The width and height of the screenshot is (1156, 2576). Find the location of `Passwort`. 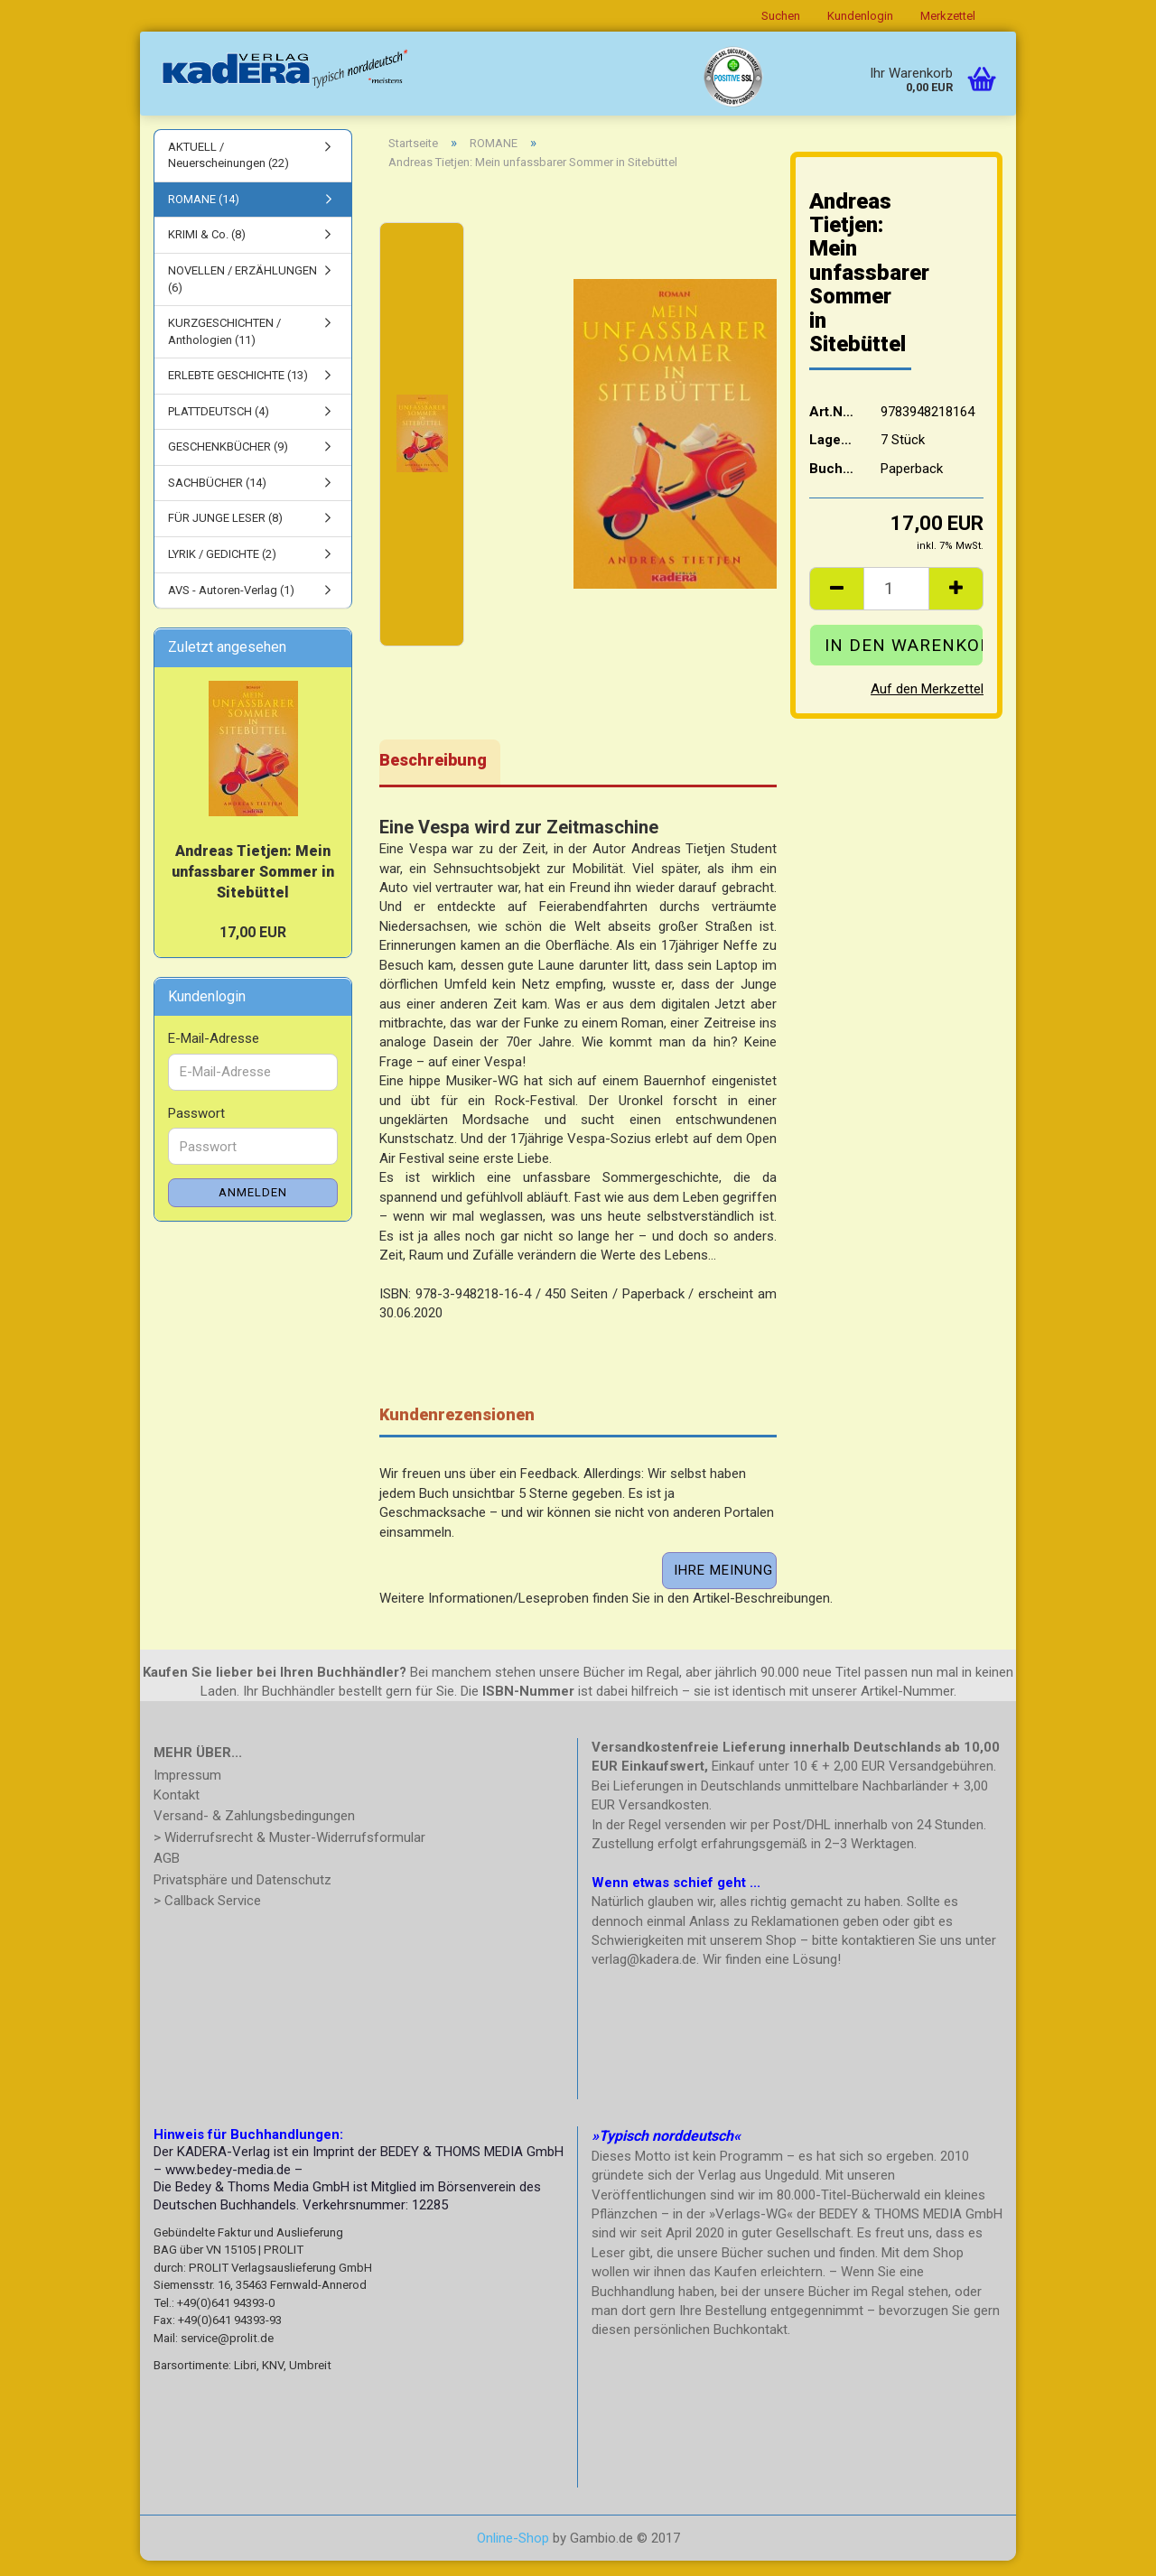

Passwort is located at coordinates (196, 1129).